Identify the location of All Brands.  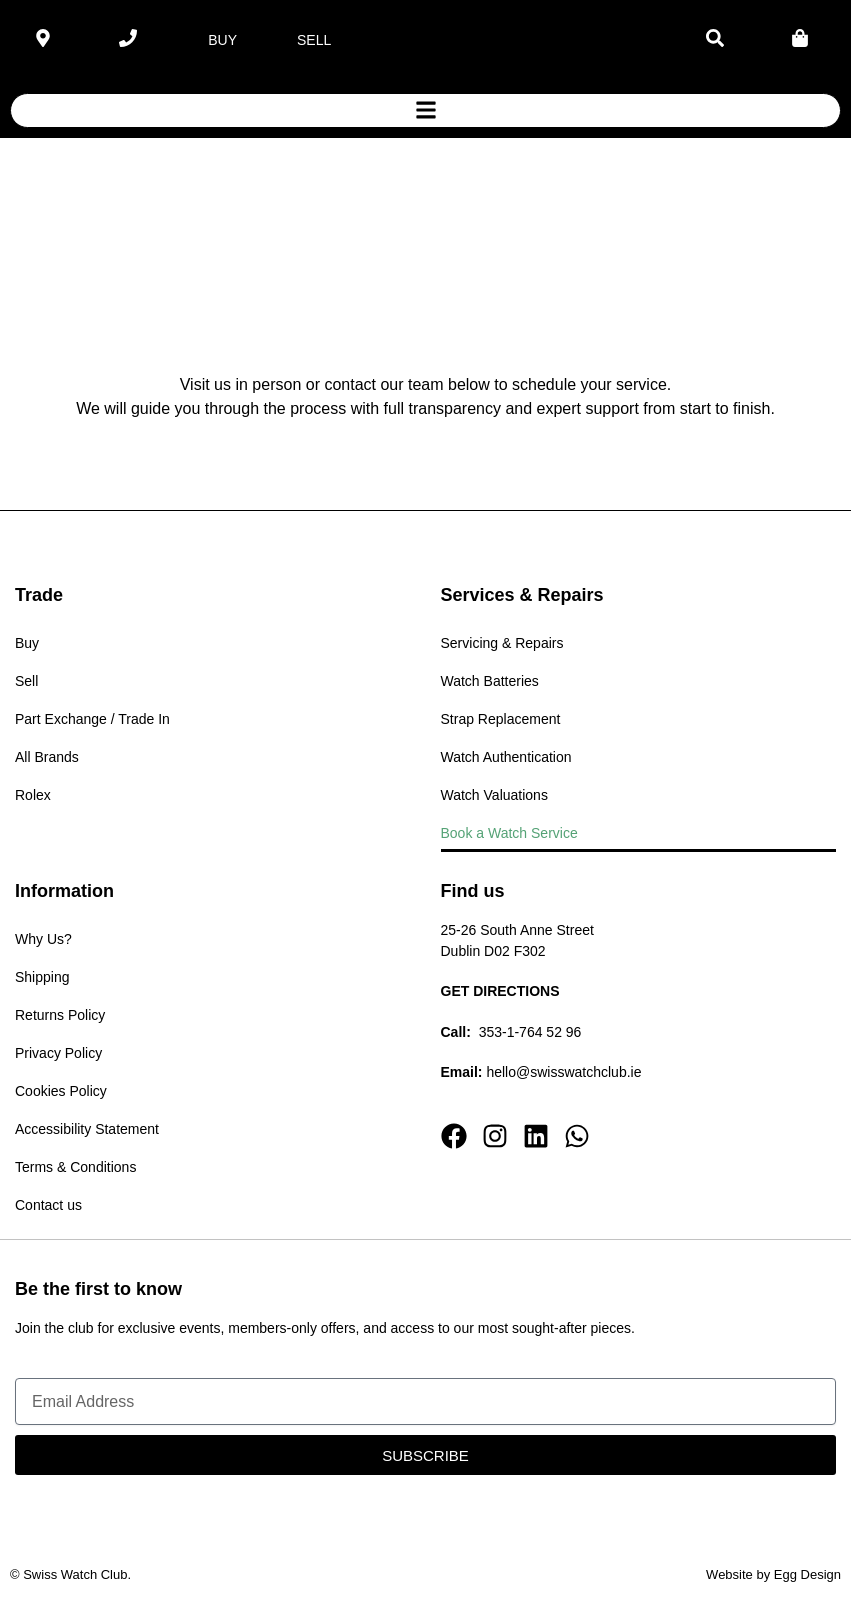
(47, 757).